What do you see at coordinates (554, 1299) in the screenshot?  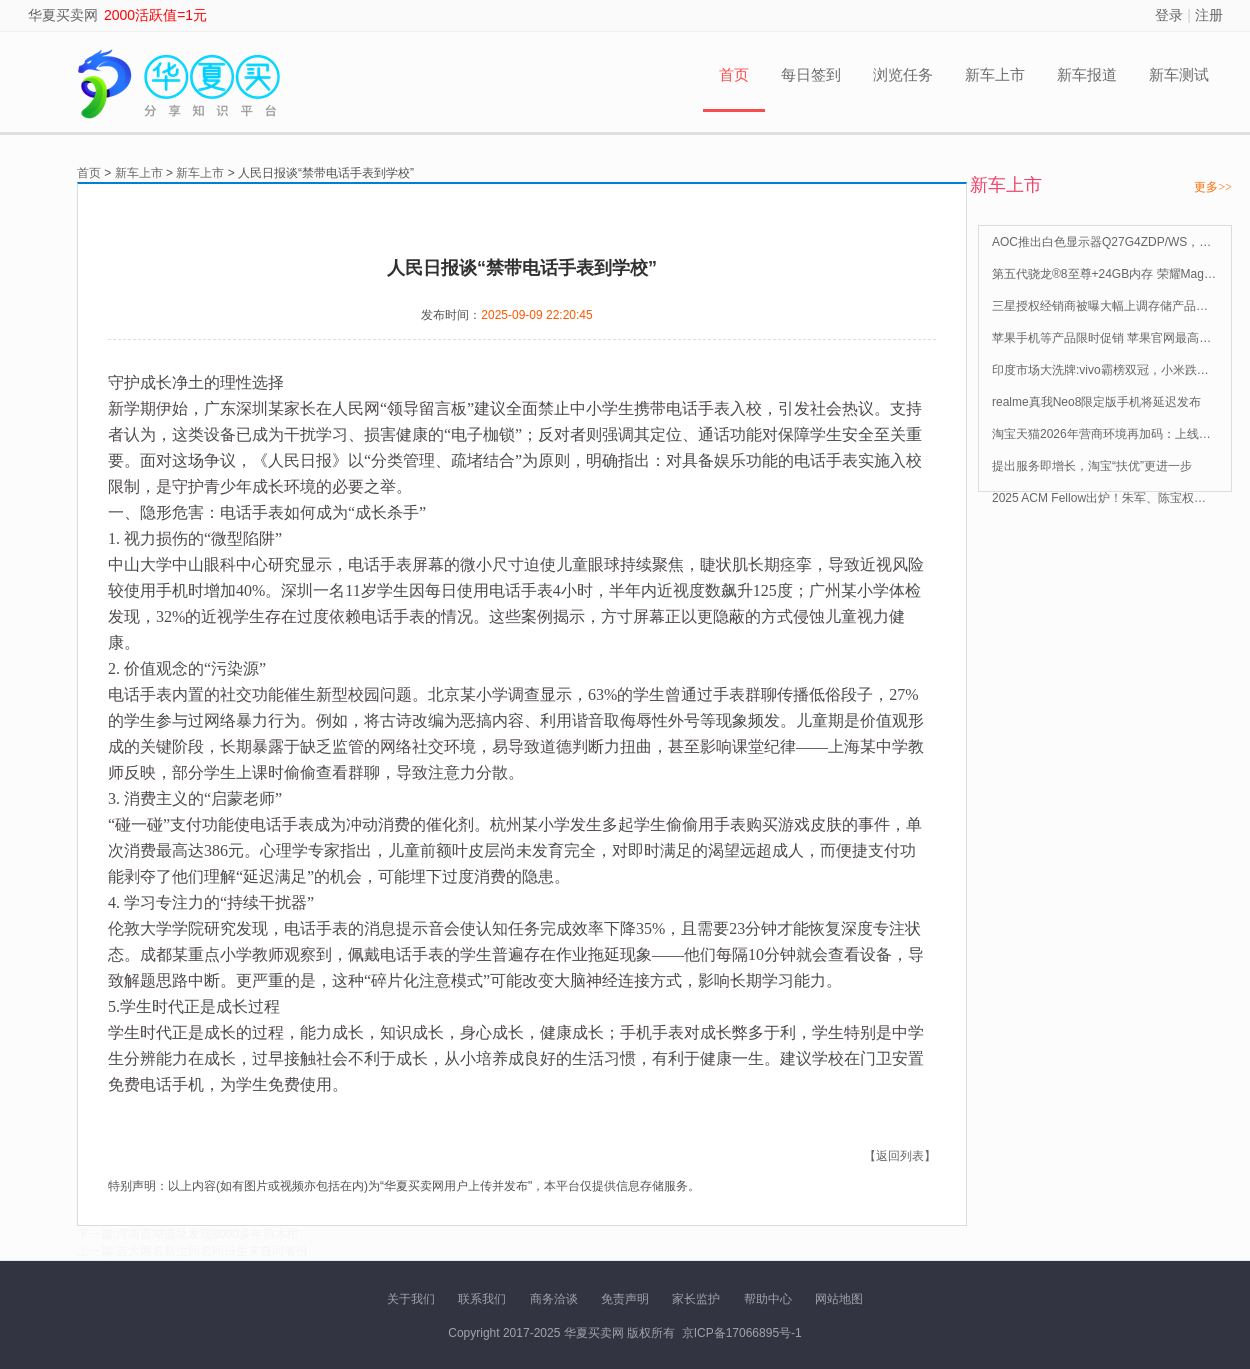 I see `商务洽谈` at bounding box center [554, 1299].